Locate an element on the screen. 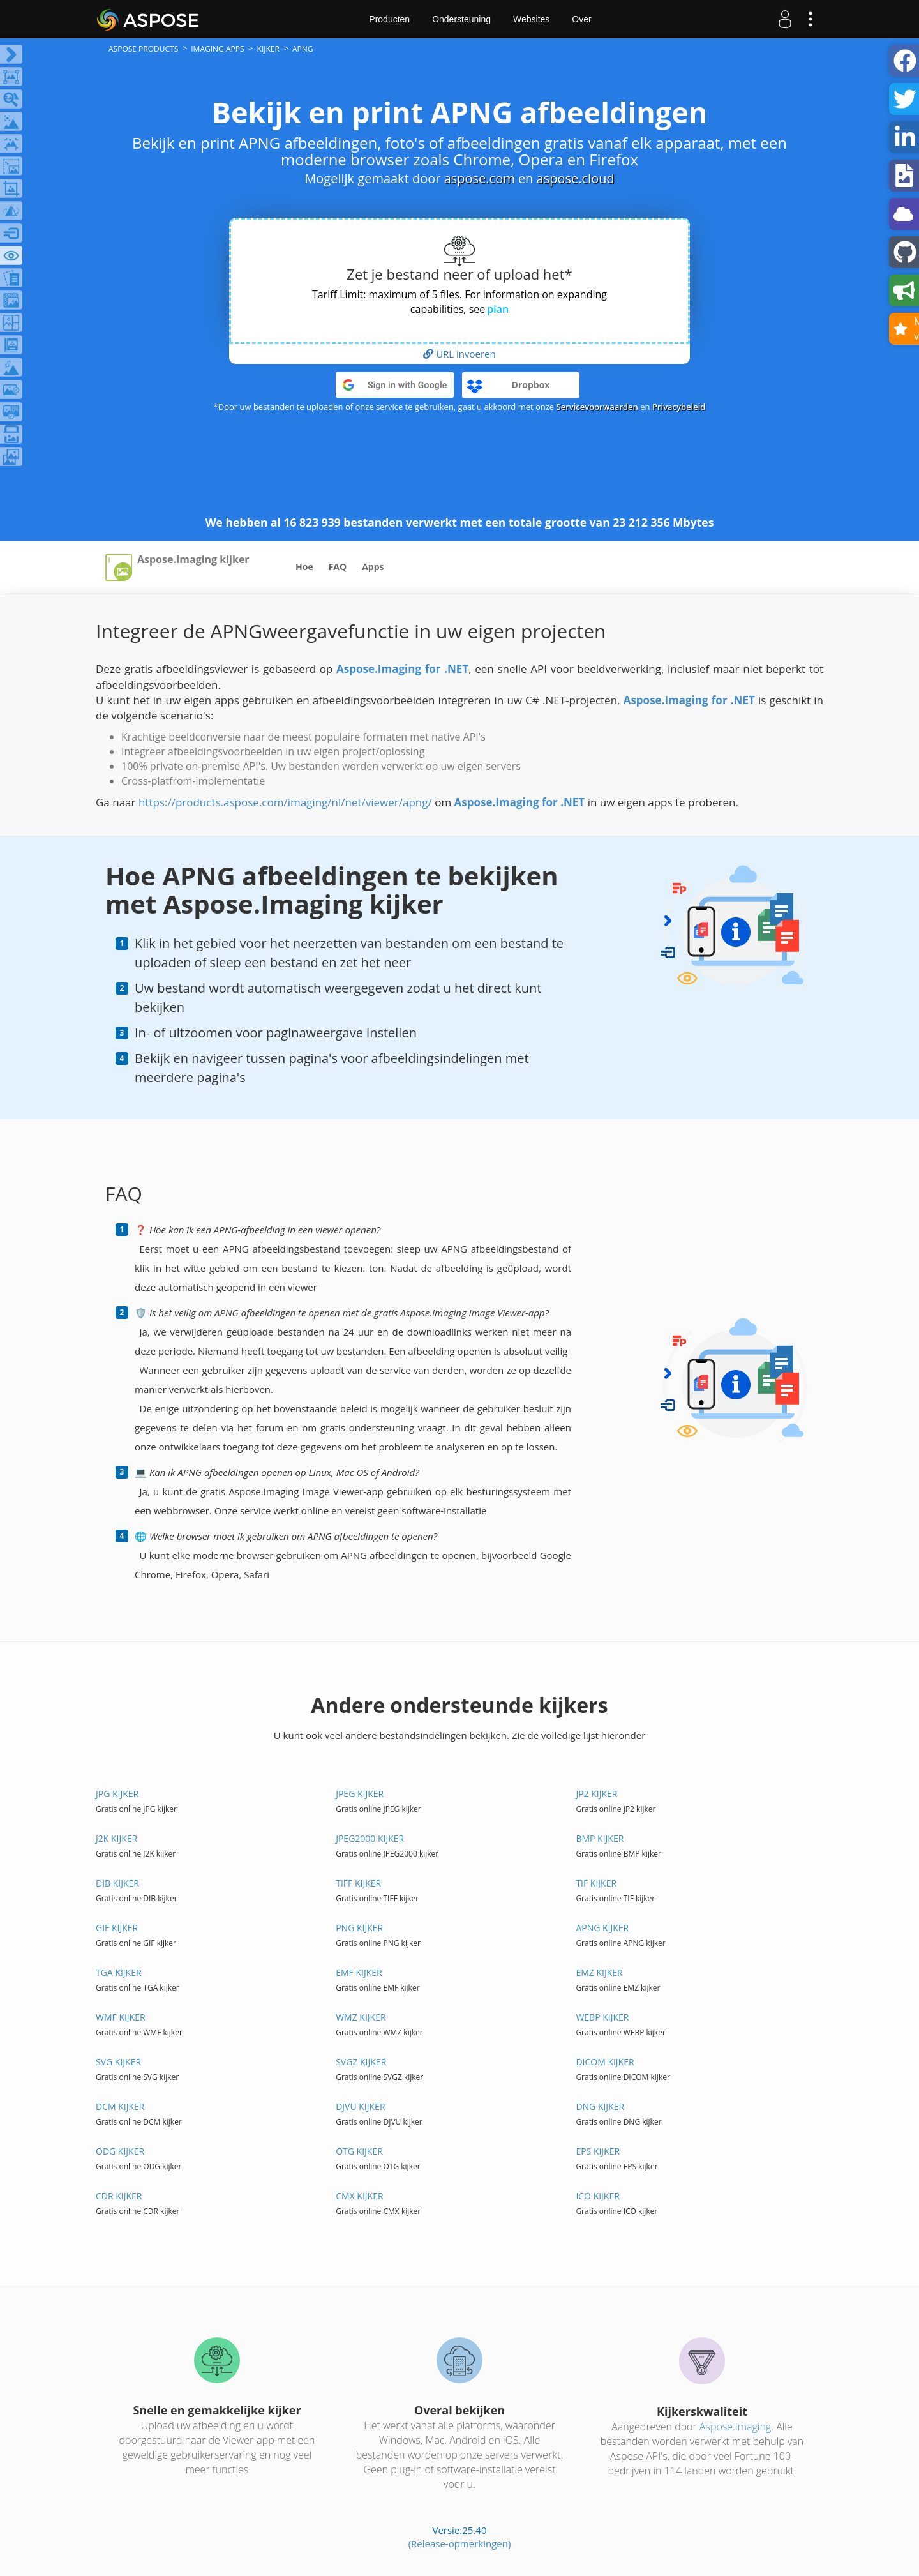 The width and height of the screenshot is (919, 2576). JPEG KIJKER is located at coordinates (360, 1794).